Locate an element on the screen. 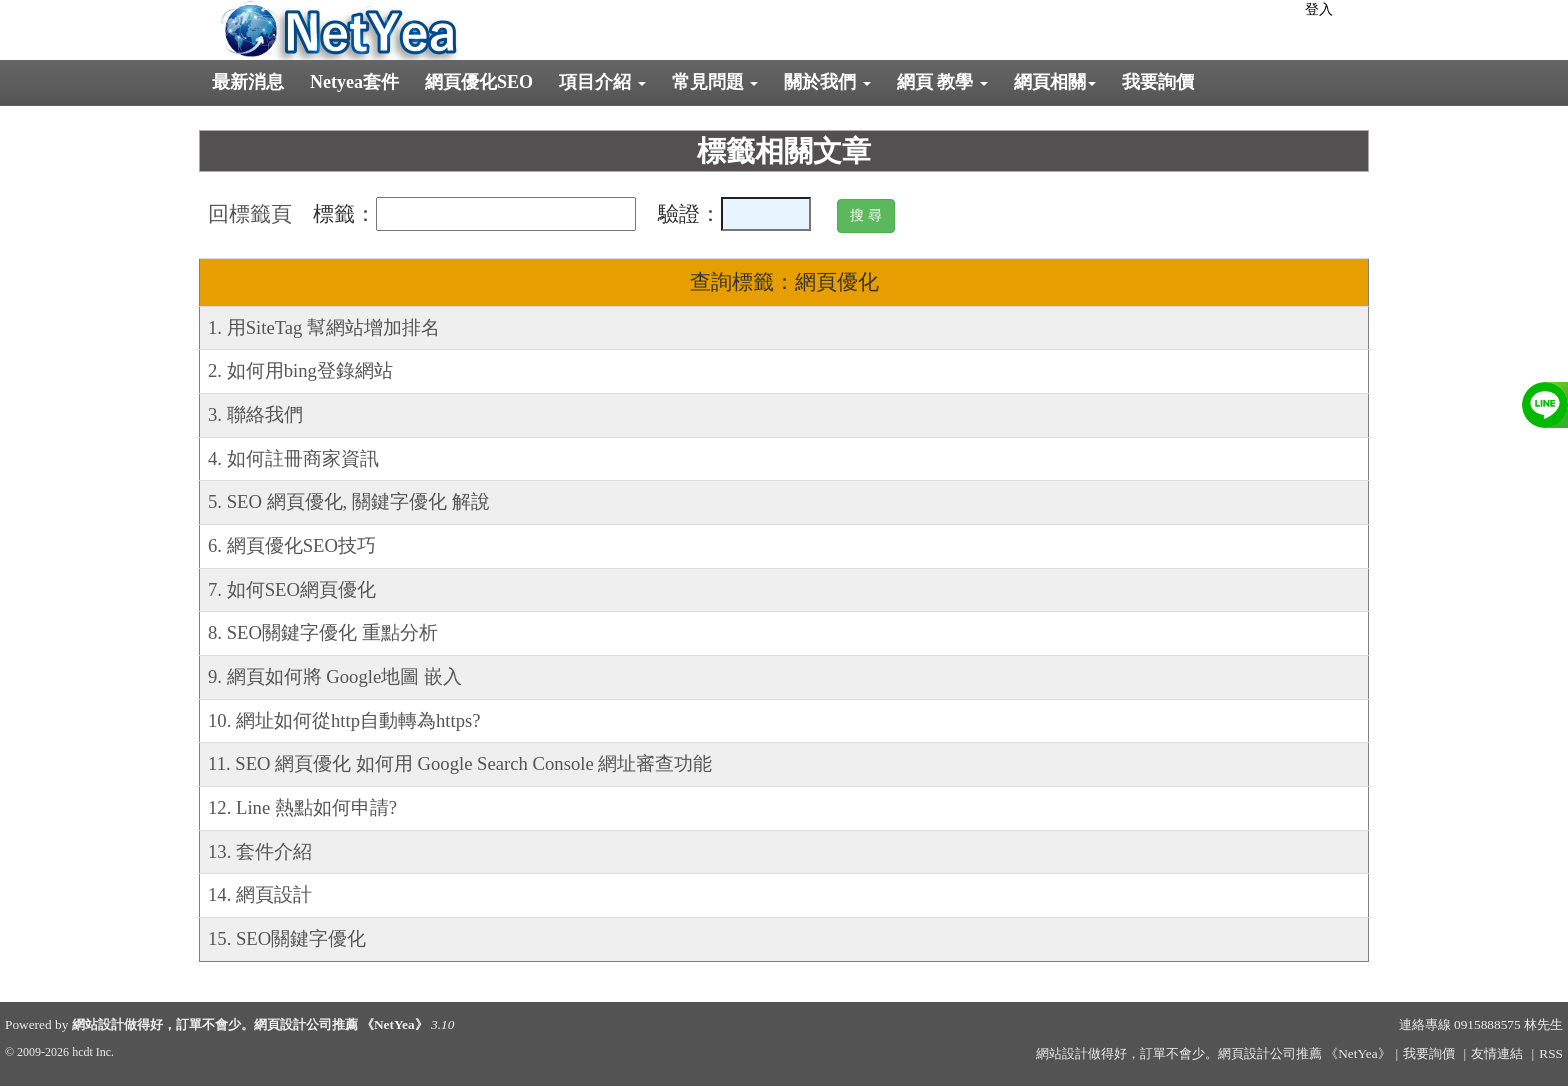  7. 如何SEO網頁優化 is located at coordinates (292, 589).